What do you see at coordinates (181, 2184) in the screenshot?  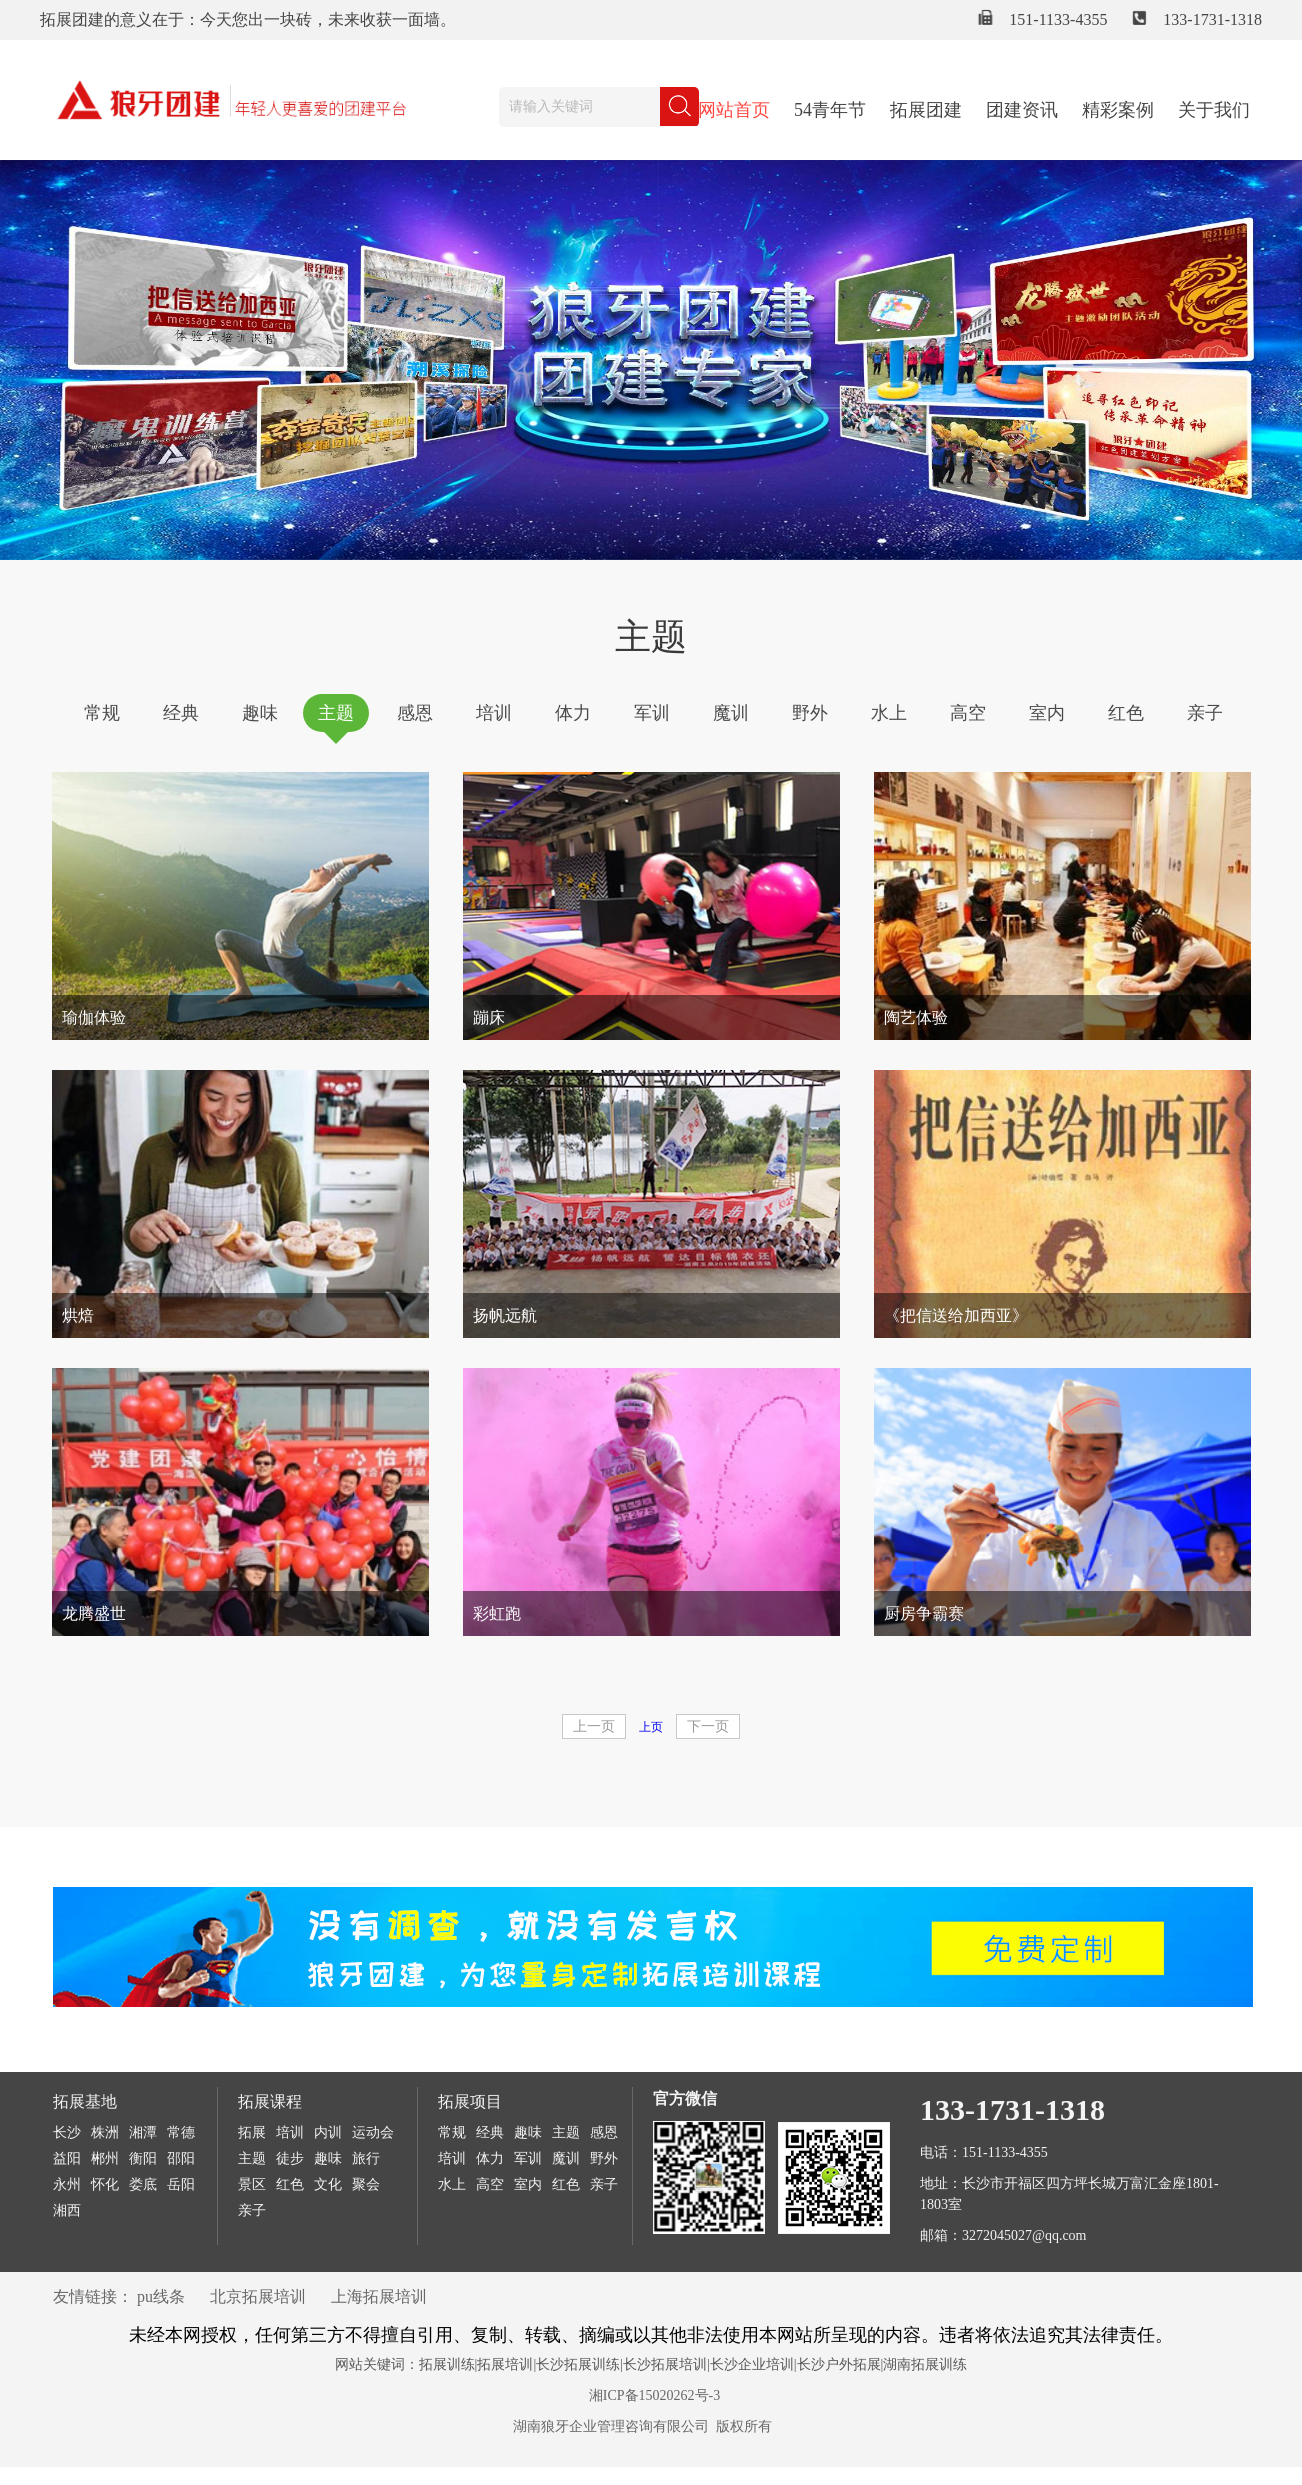 I see `岳阳` at bounding box center [181, 2184].